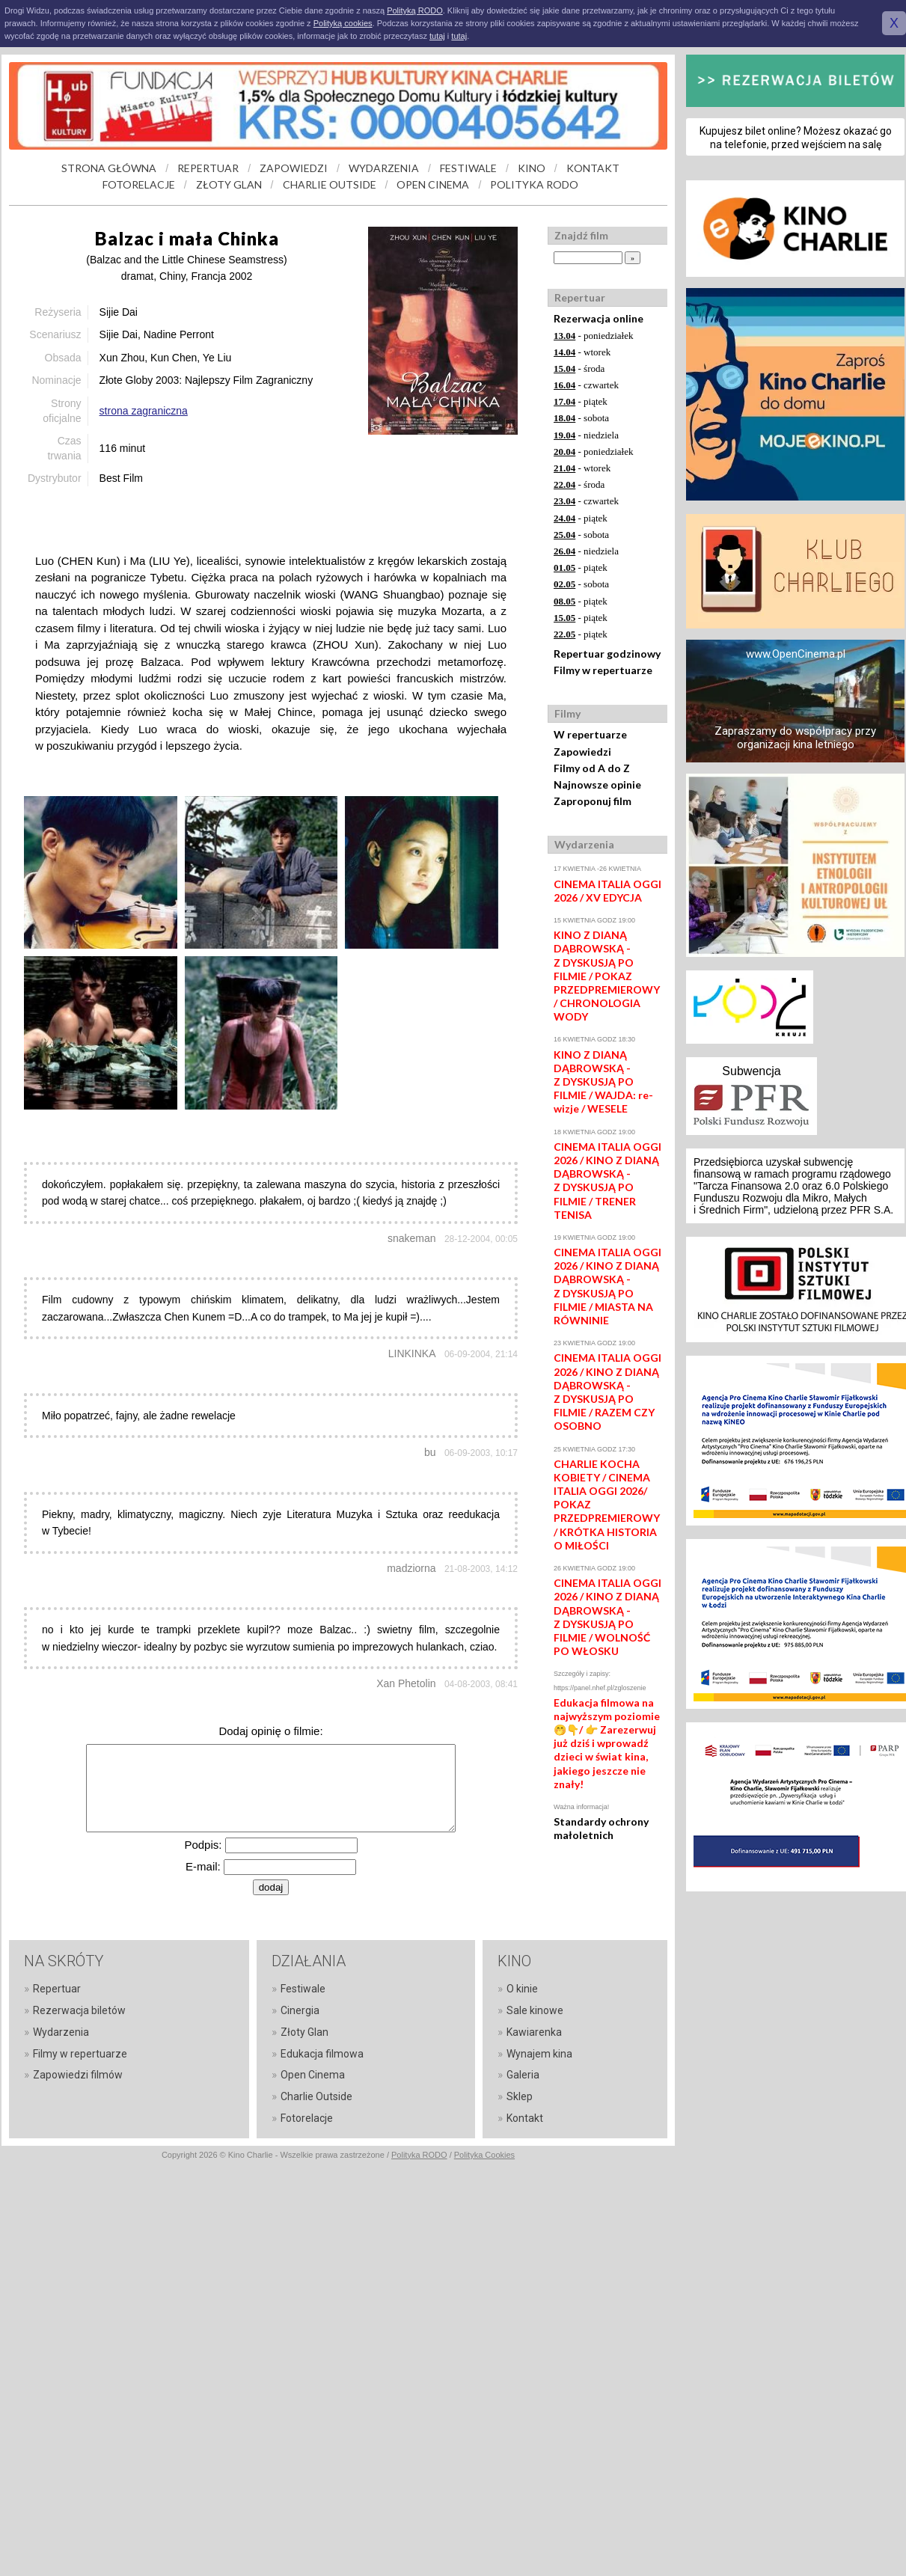 The image size is (906, 2576). Describe the element at coordinates (307, 2118) in the screenshot. I see `Fotorelacje` at that location.